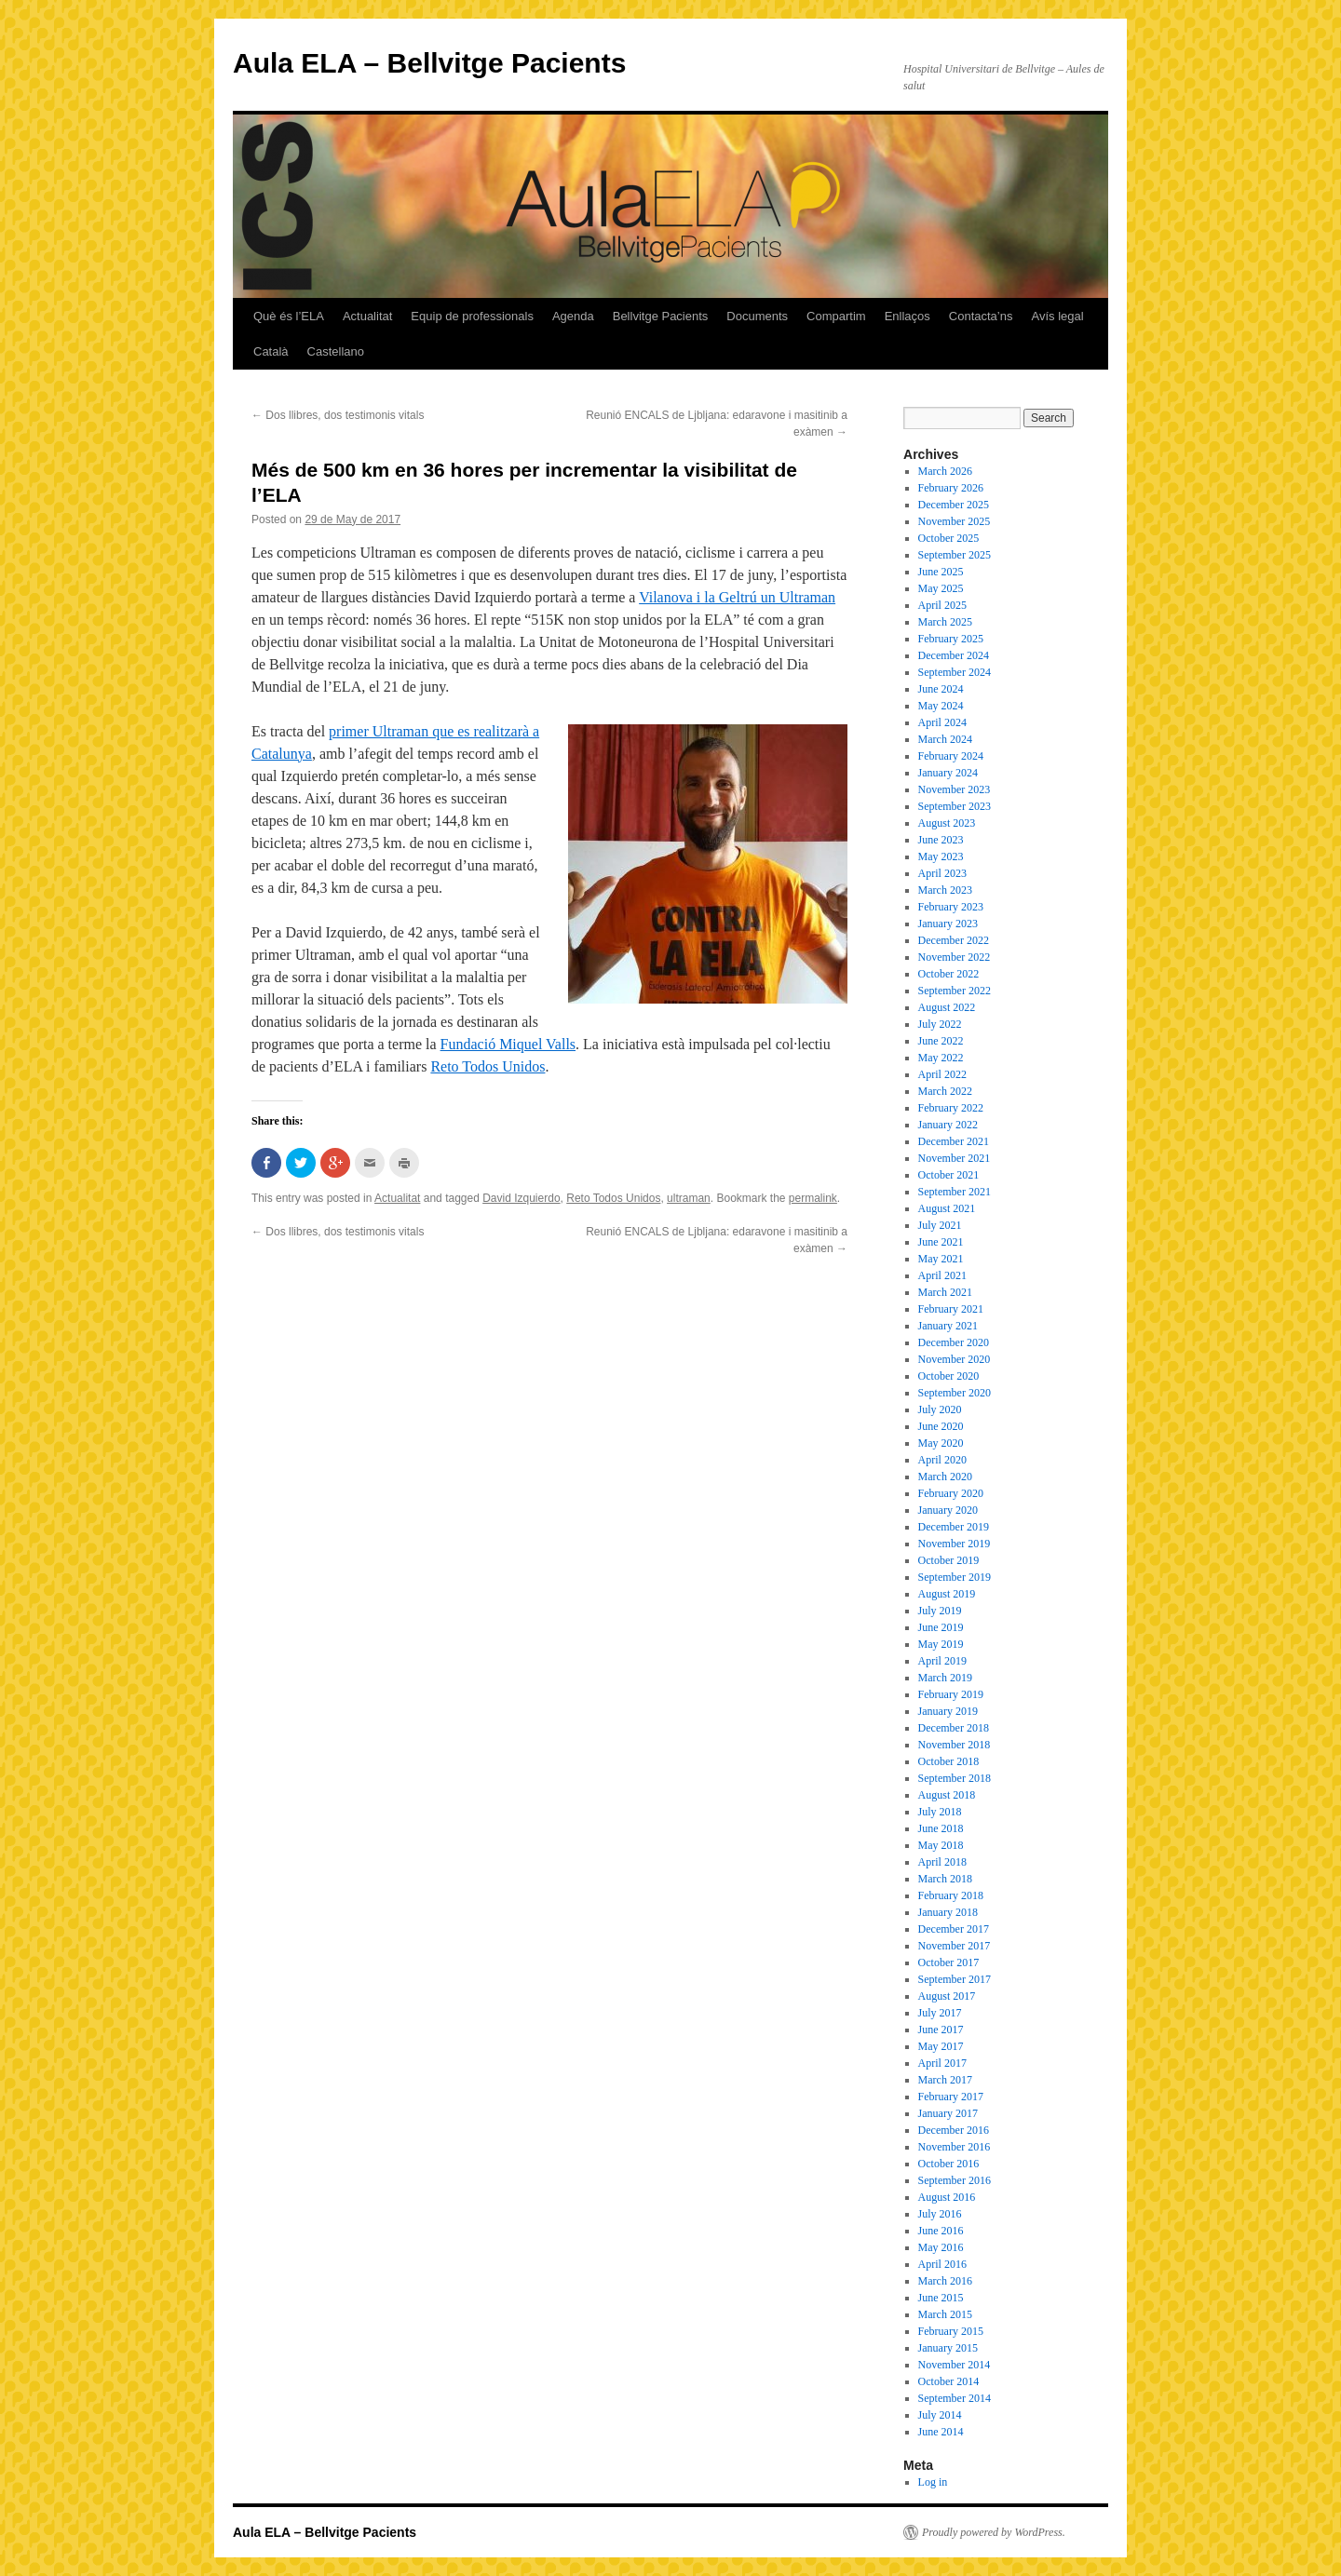  Describe the element at coordinates (472, 316) in the screenshot. I see `Equip de professionals` at that location.